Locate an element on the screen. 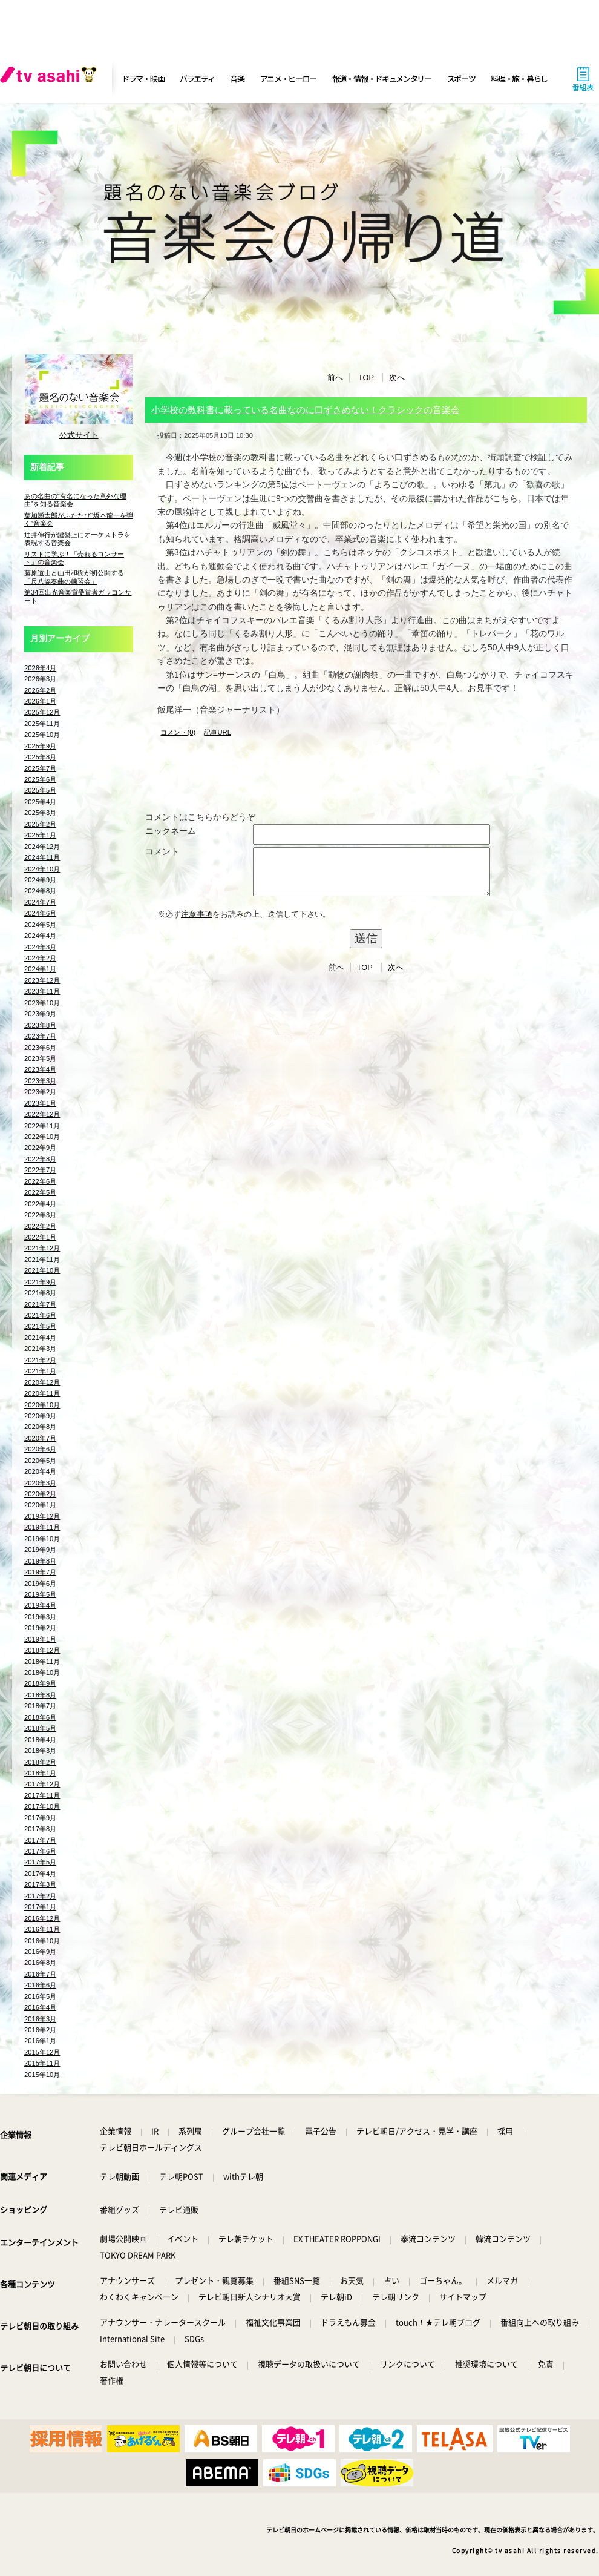 The image size is (599, 2576). 2019年9月 is located at coordinates (40, 1549).